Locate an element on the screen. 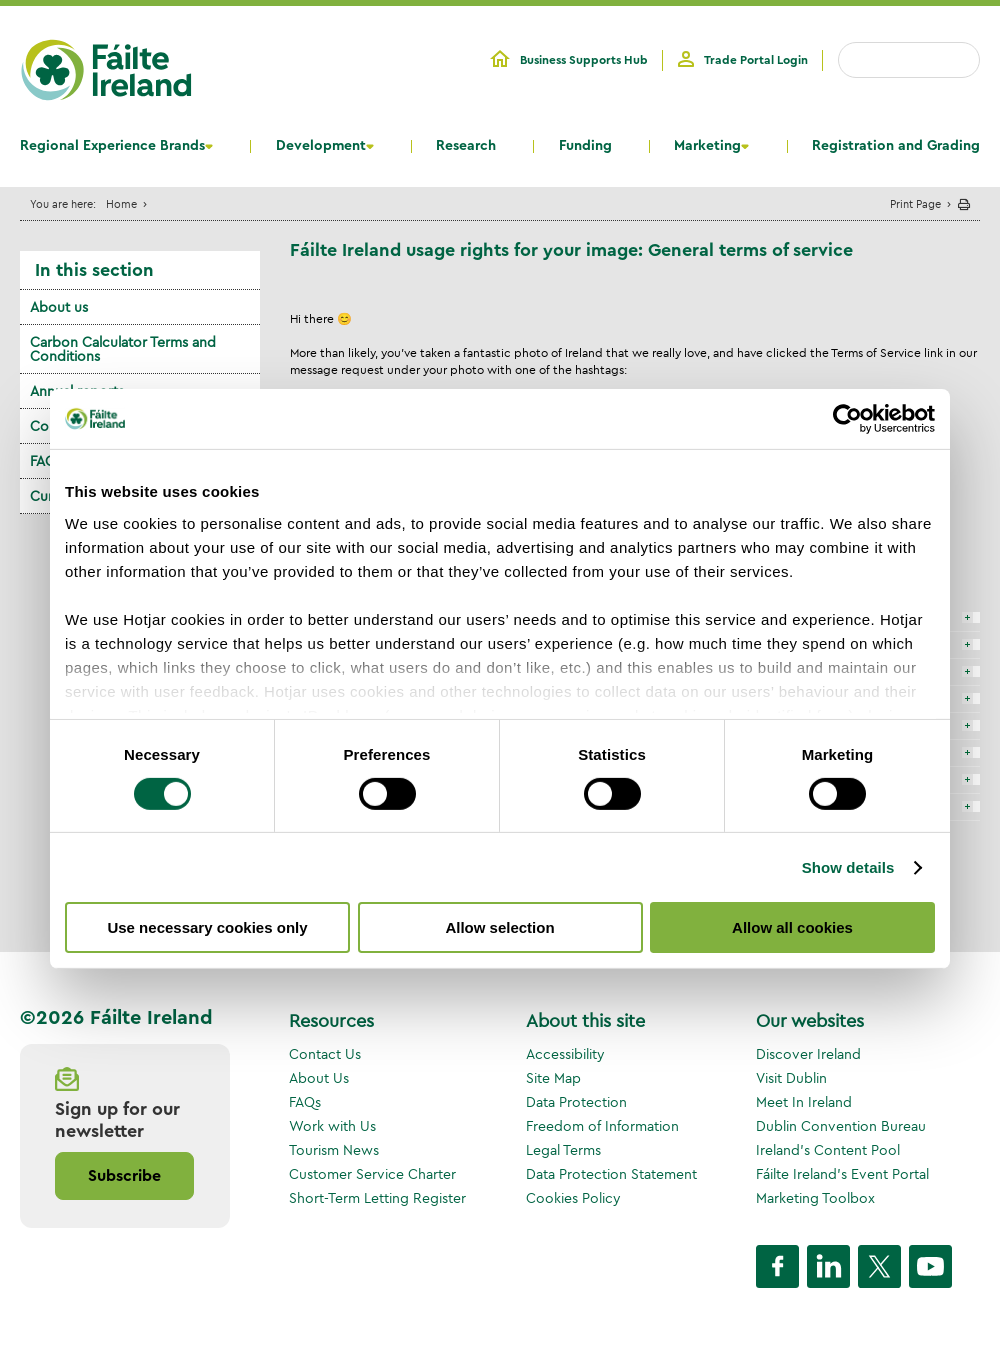 Image resolution: width=1000 pixels, height=1358 pixels. Marketing is located at coordinates (707, 146).